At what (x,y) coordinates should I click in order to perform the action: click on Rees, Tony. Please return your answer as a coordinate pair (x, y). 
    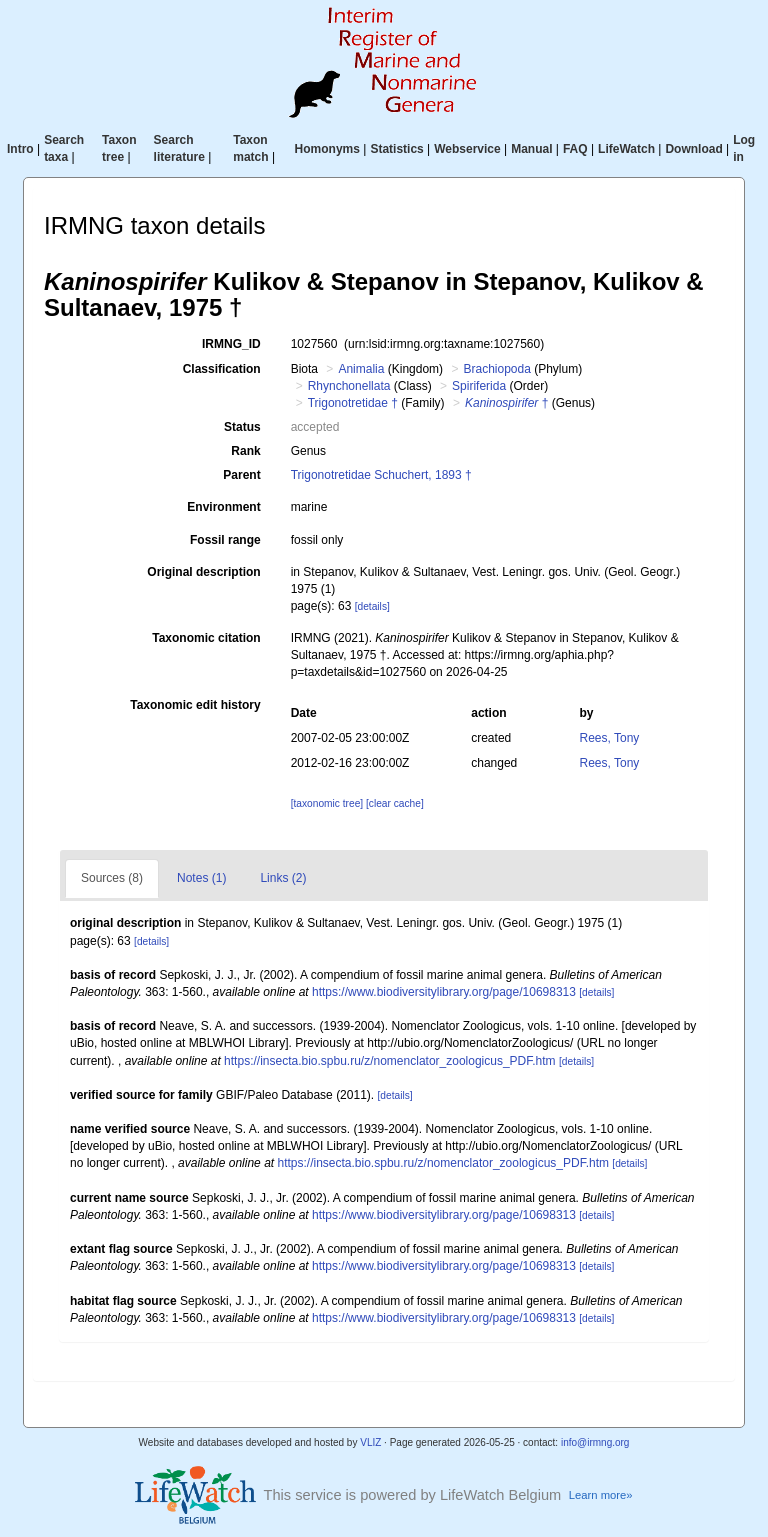
    Looking at the image, I should click on (610, 738).